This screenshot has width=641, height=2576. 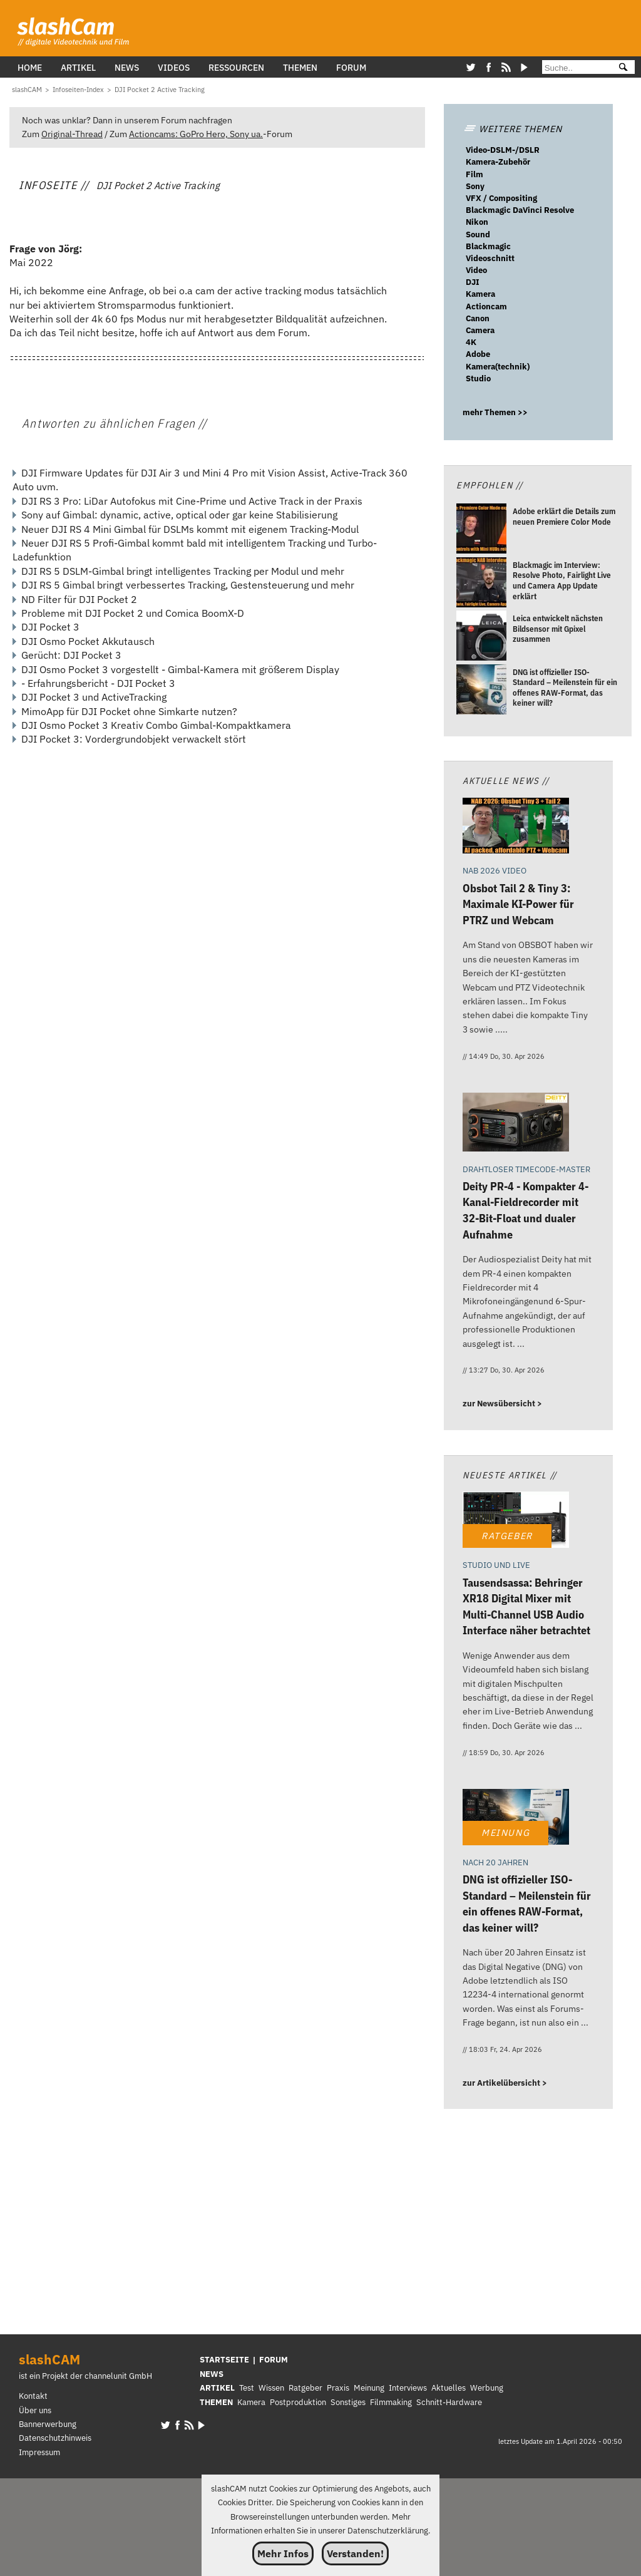 What do you see at coordinates (55, 2438) in the screenshot?
I see `Datenschutzhinweis` at bounding box center [55, 2438].